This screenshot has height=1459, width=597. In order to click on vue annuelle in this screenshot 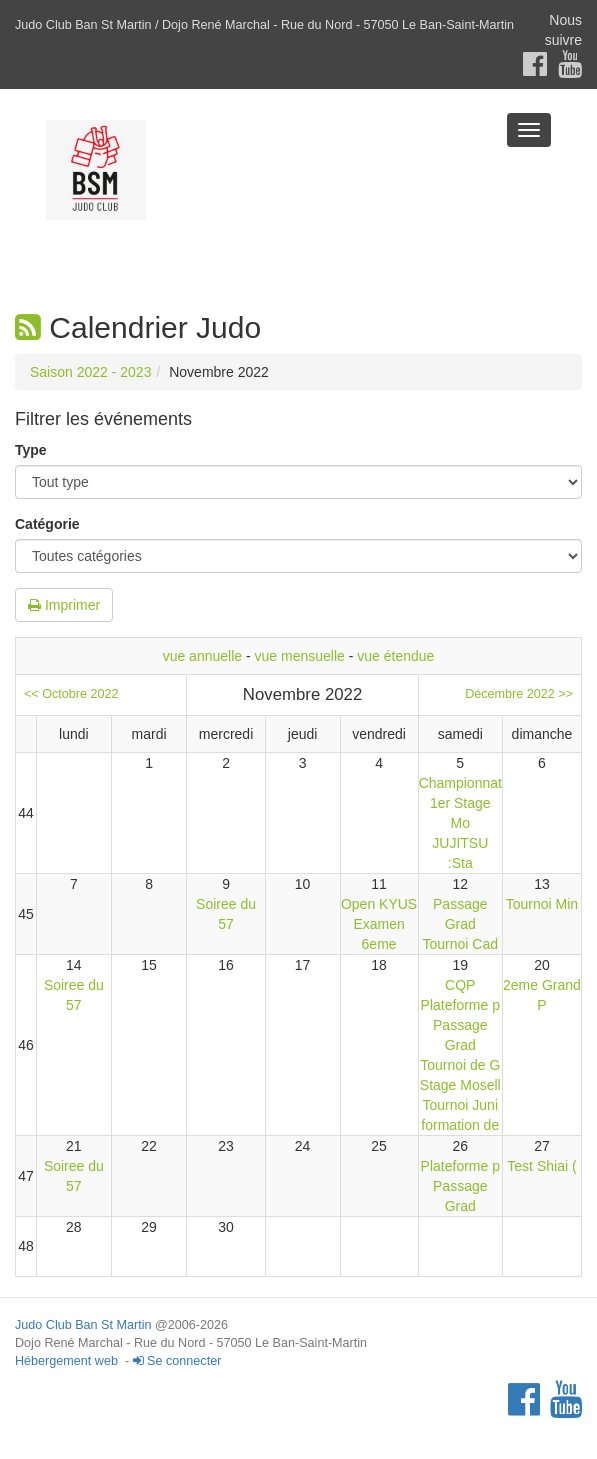, I will do `click(202, 656)`.